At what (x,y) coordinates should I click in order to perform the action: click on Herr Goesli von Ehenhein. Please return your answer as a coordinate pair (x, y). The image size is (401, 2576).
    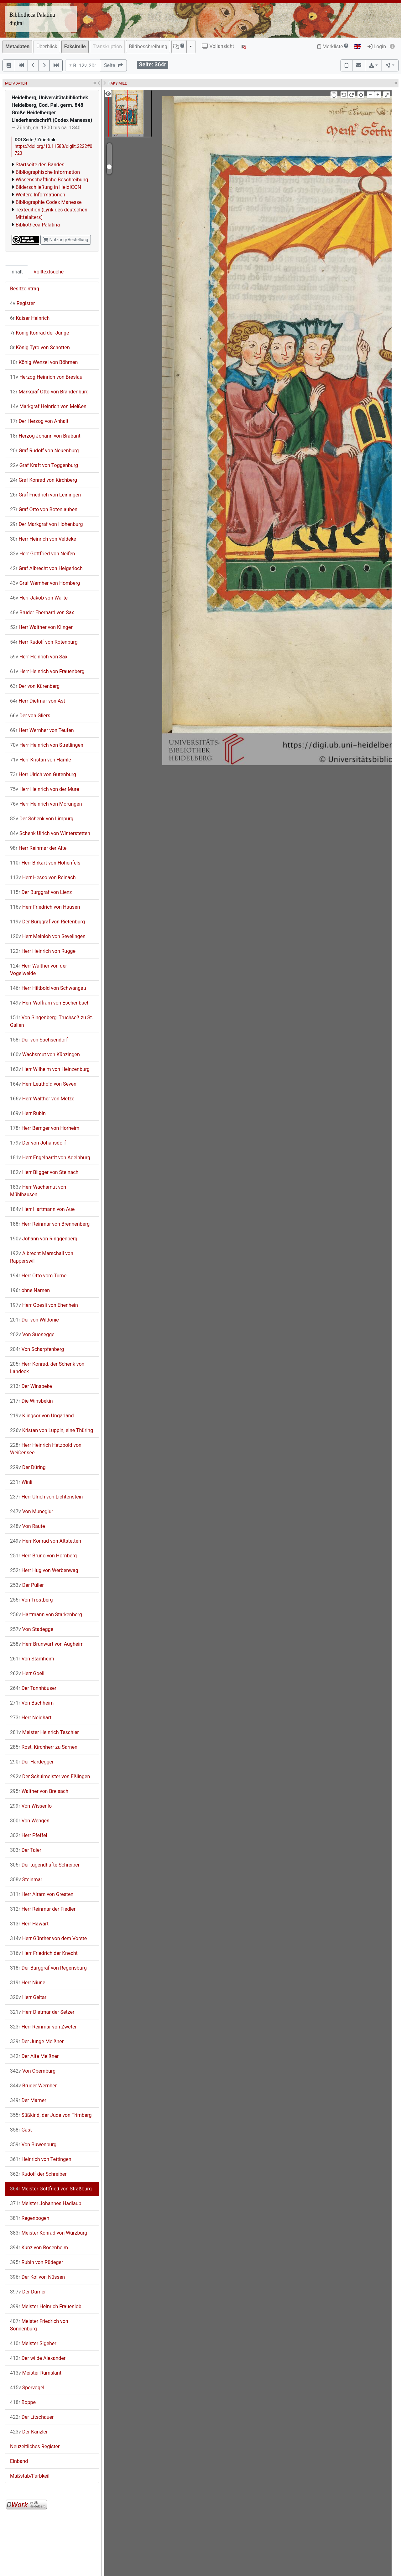
    Looking at the image, I should click on (44, 1305).